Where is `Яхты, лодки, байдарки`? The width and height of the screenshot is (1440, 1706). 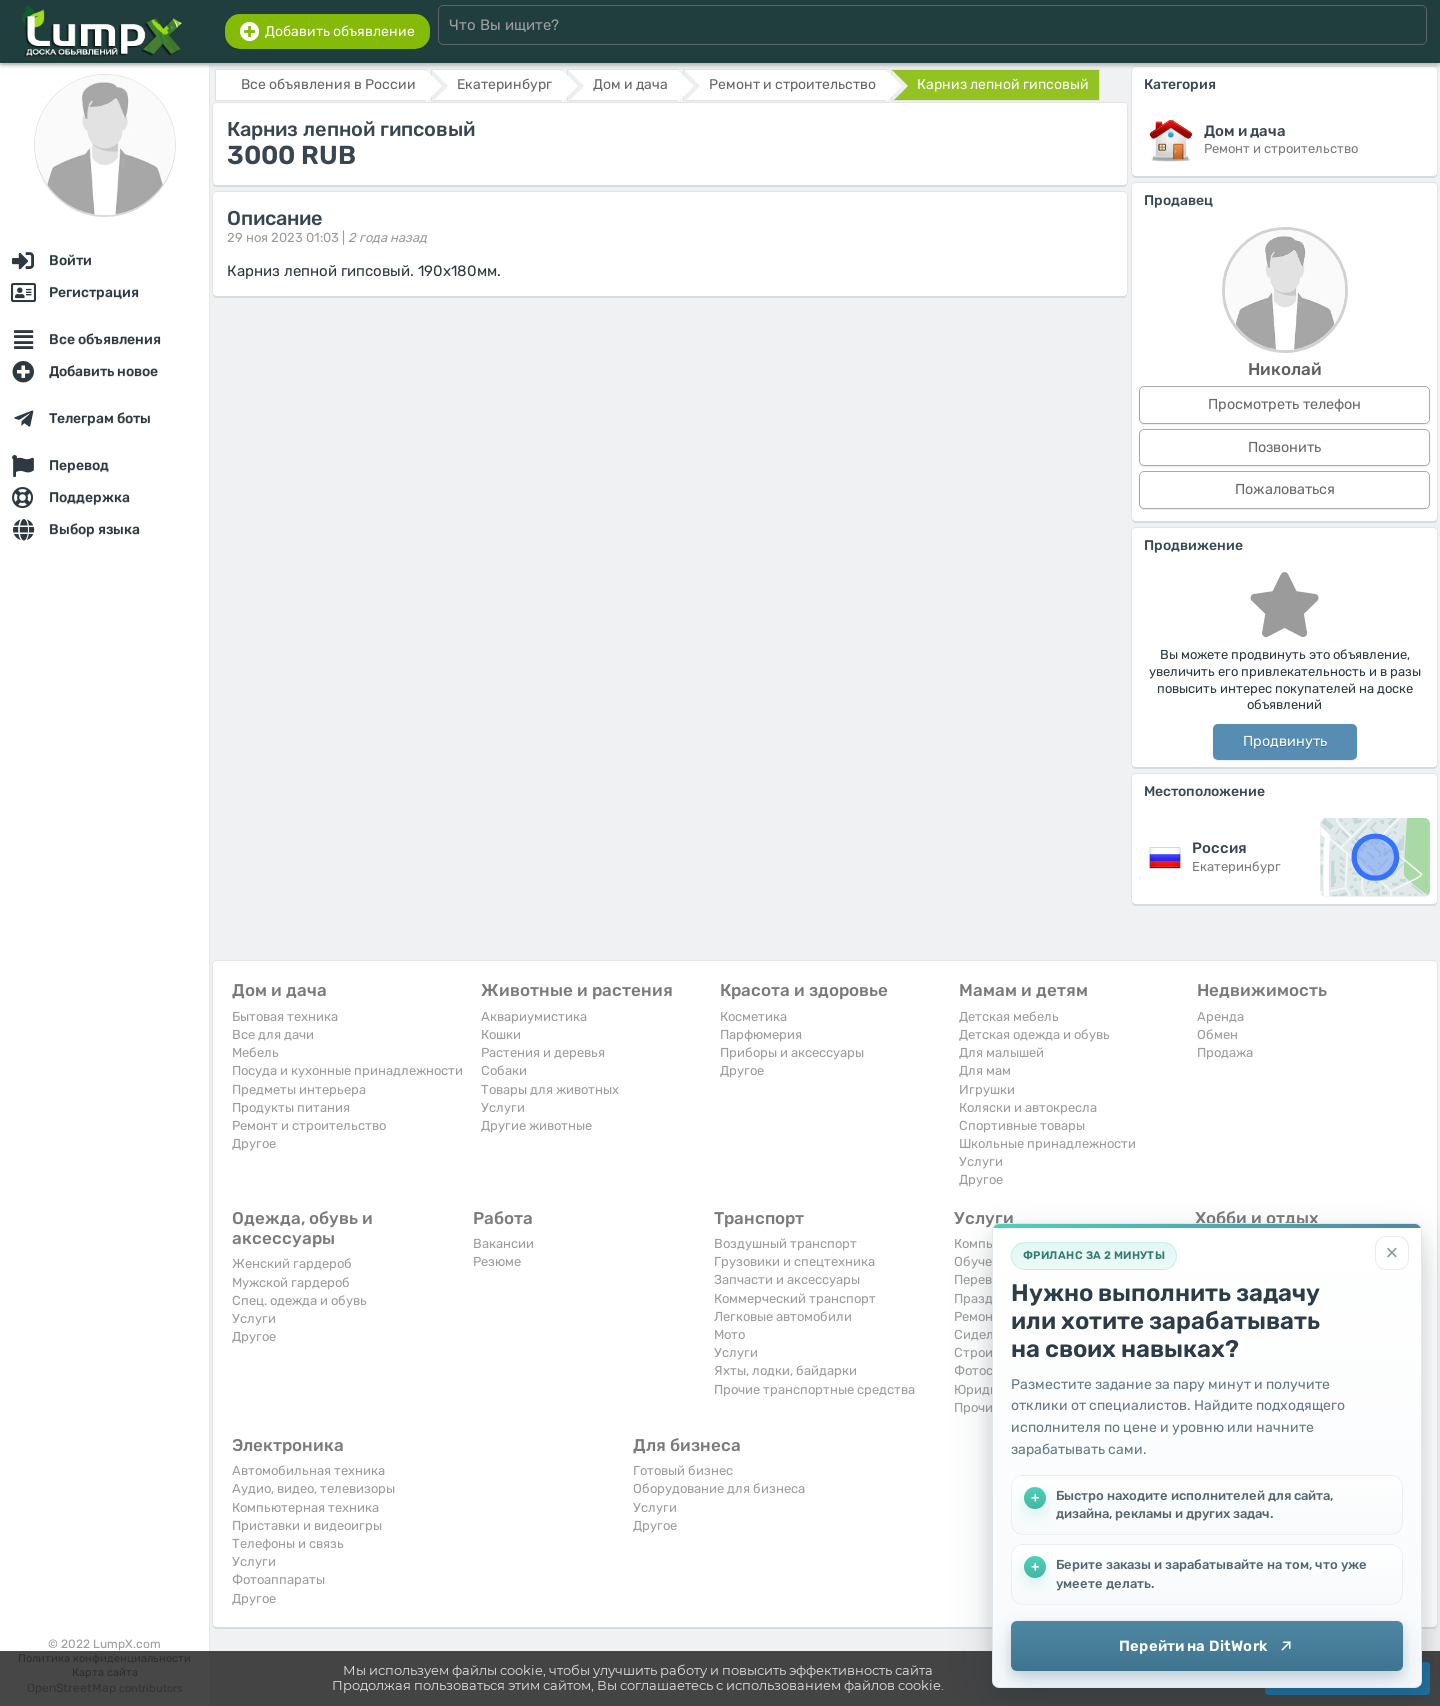
Яхты, лодки, байдарки is located at coordinates (785, 1370).